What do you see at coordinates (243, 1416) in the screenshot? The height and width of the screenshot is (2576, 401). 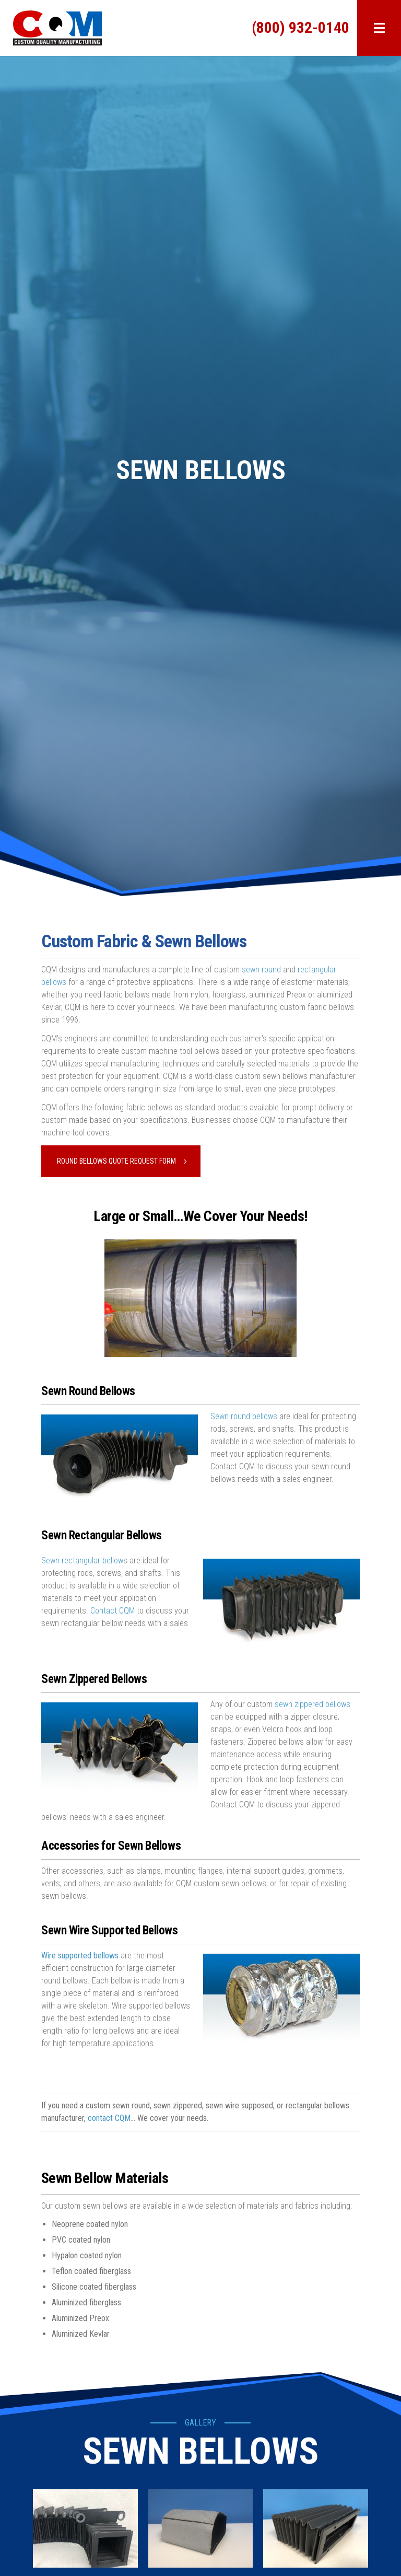 I see `Sewn round bellows` at bounding box center [243, 1416].